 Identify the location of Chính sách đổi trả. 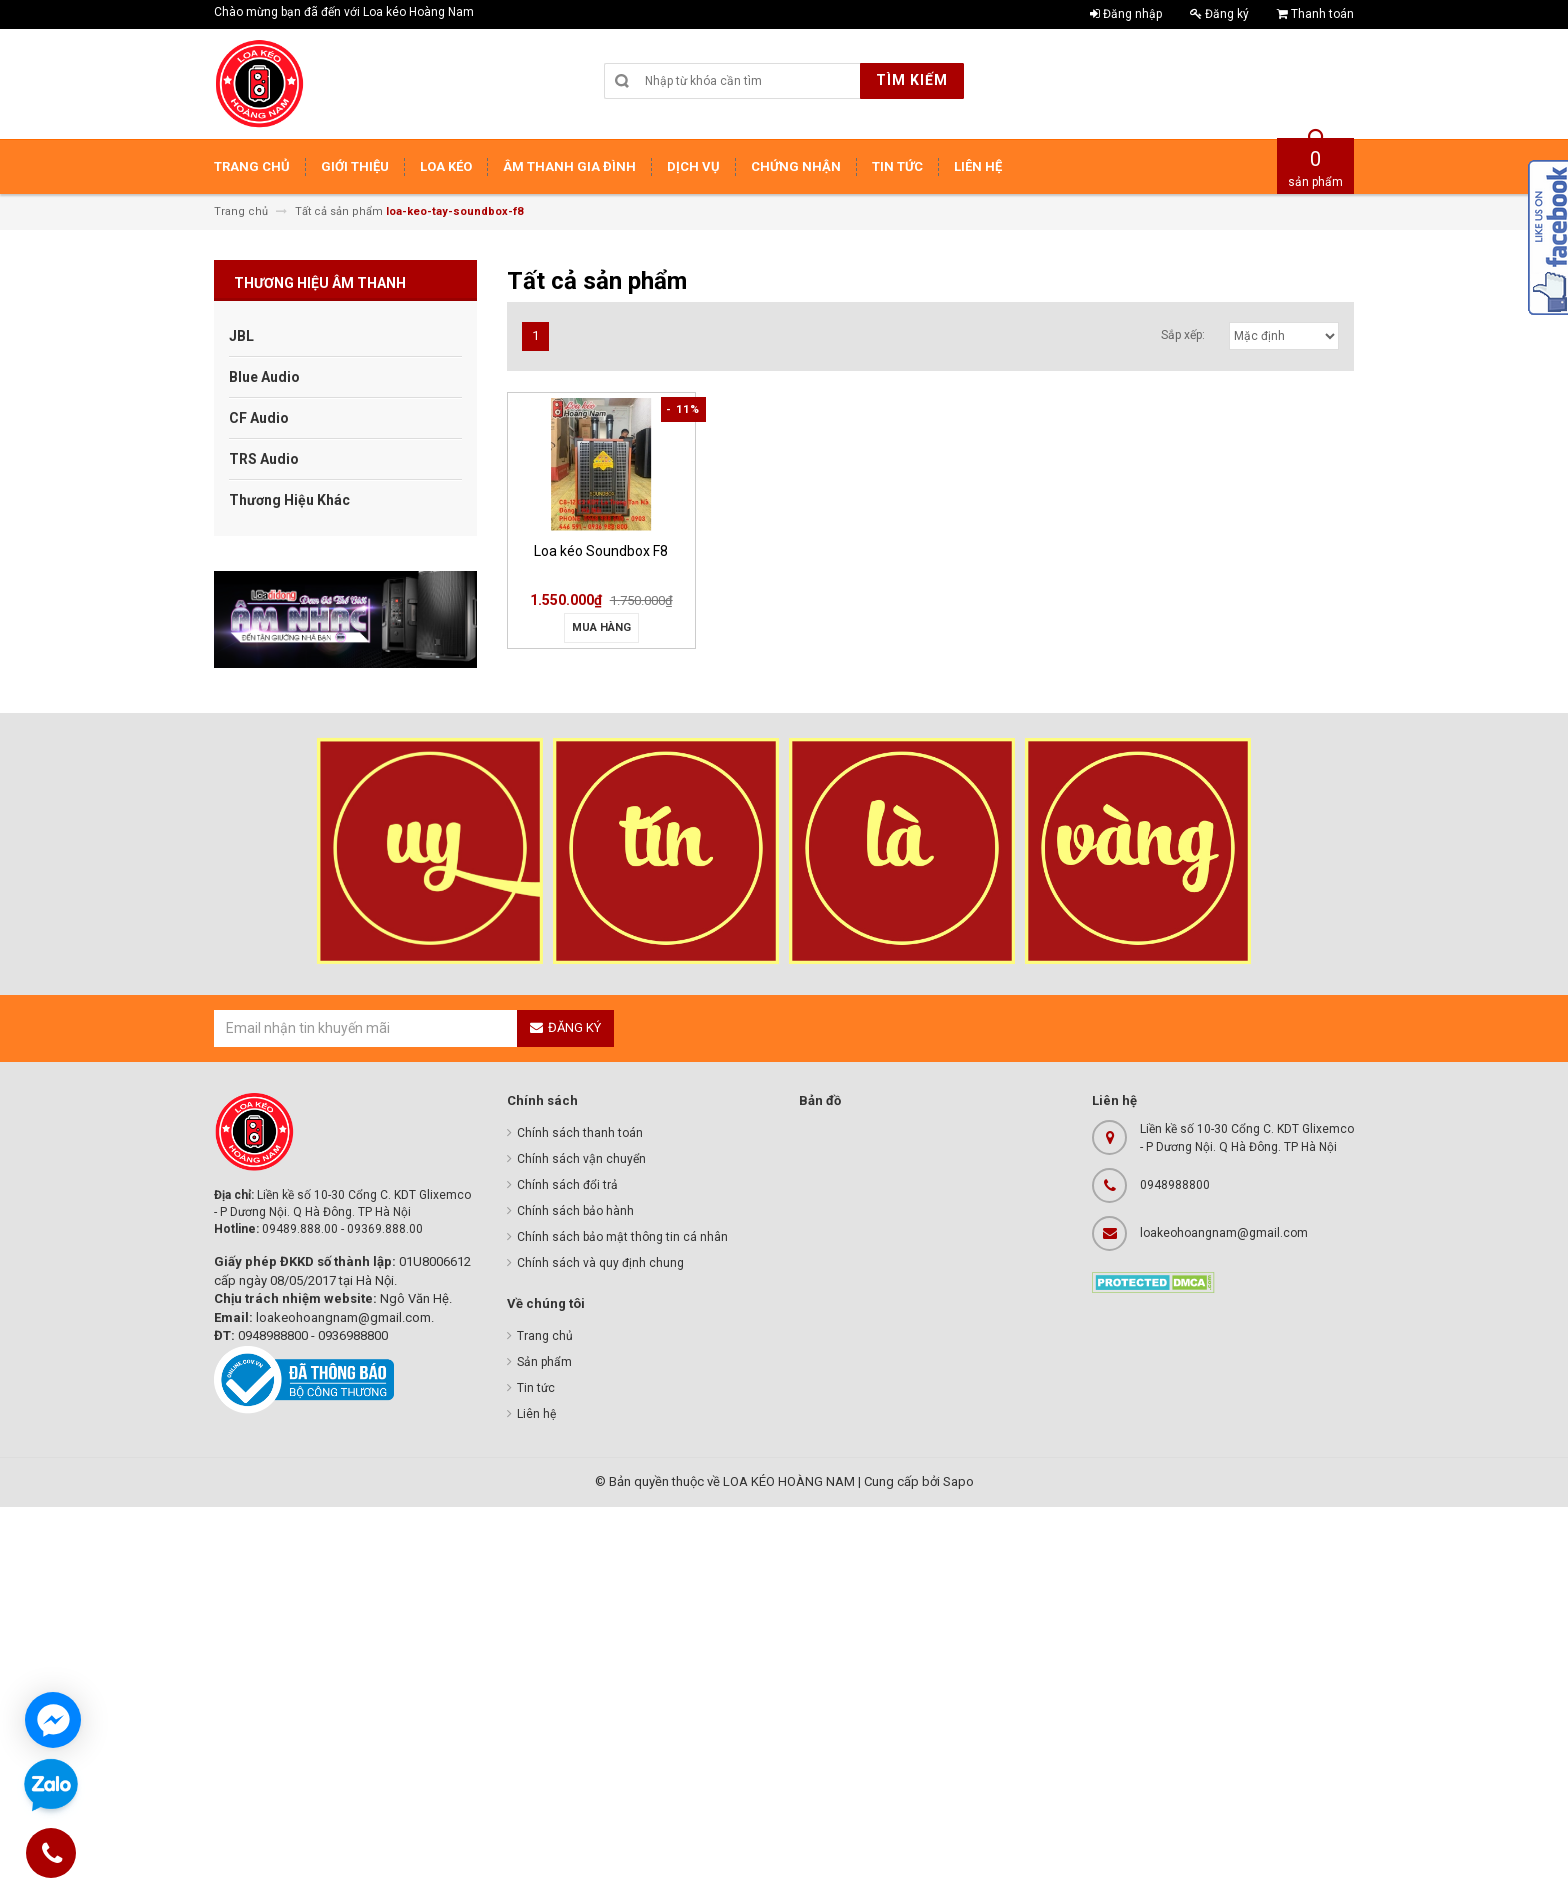
(567, 1185).